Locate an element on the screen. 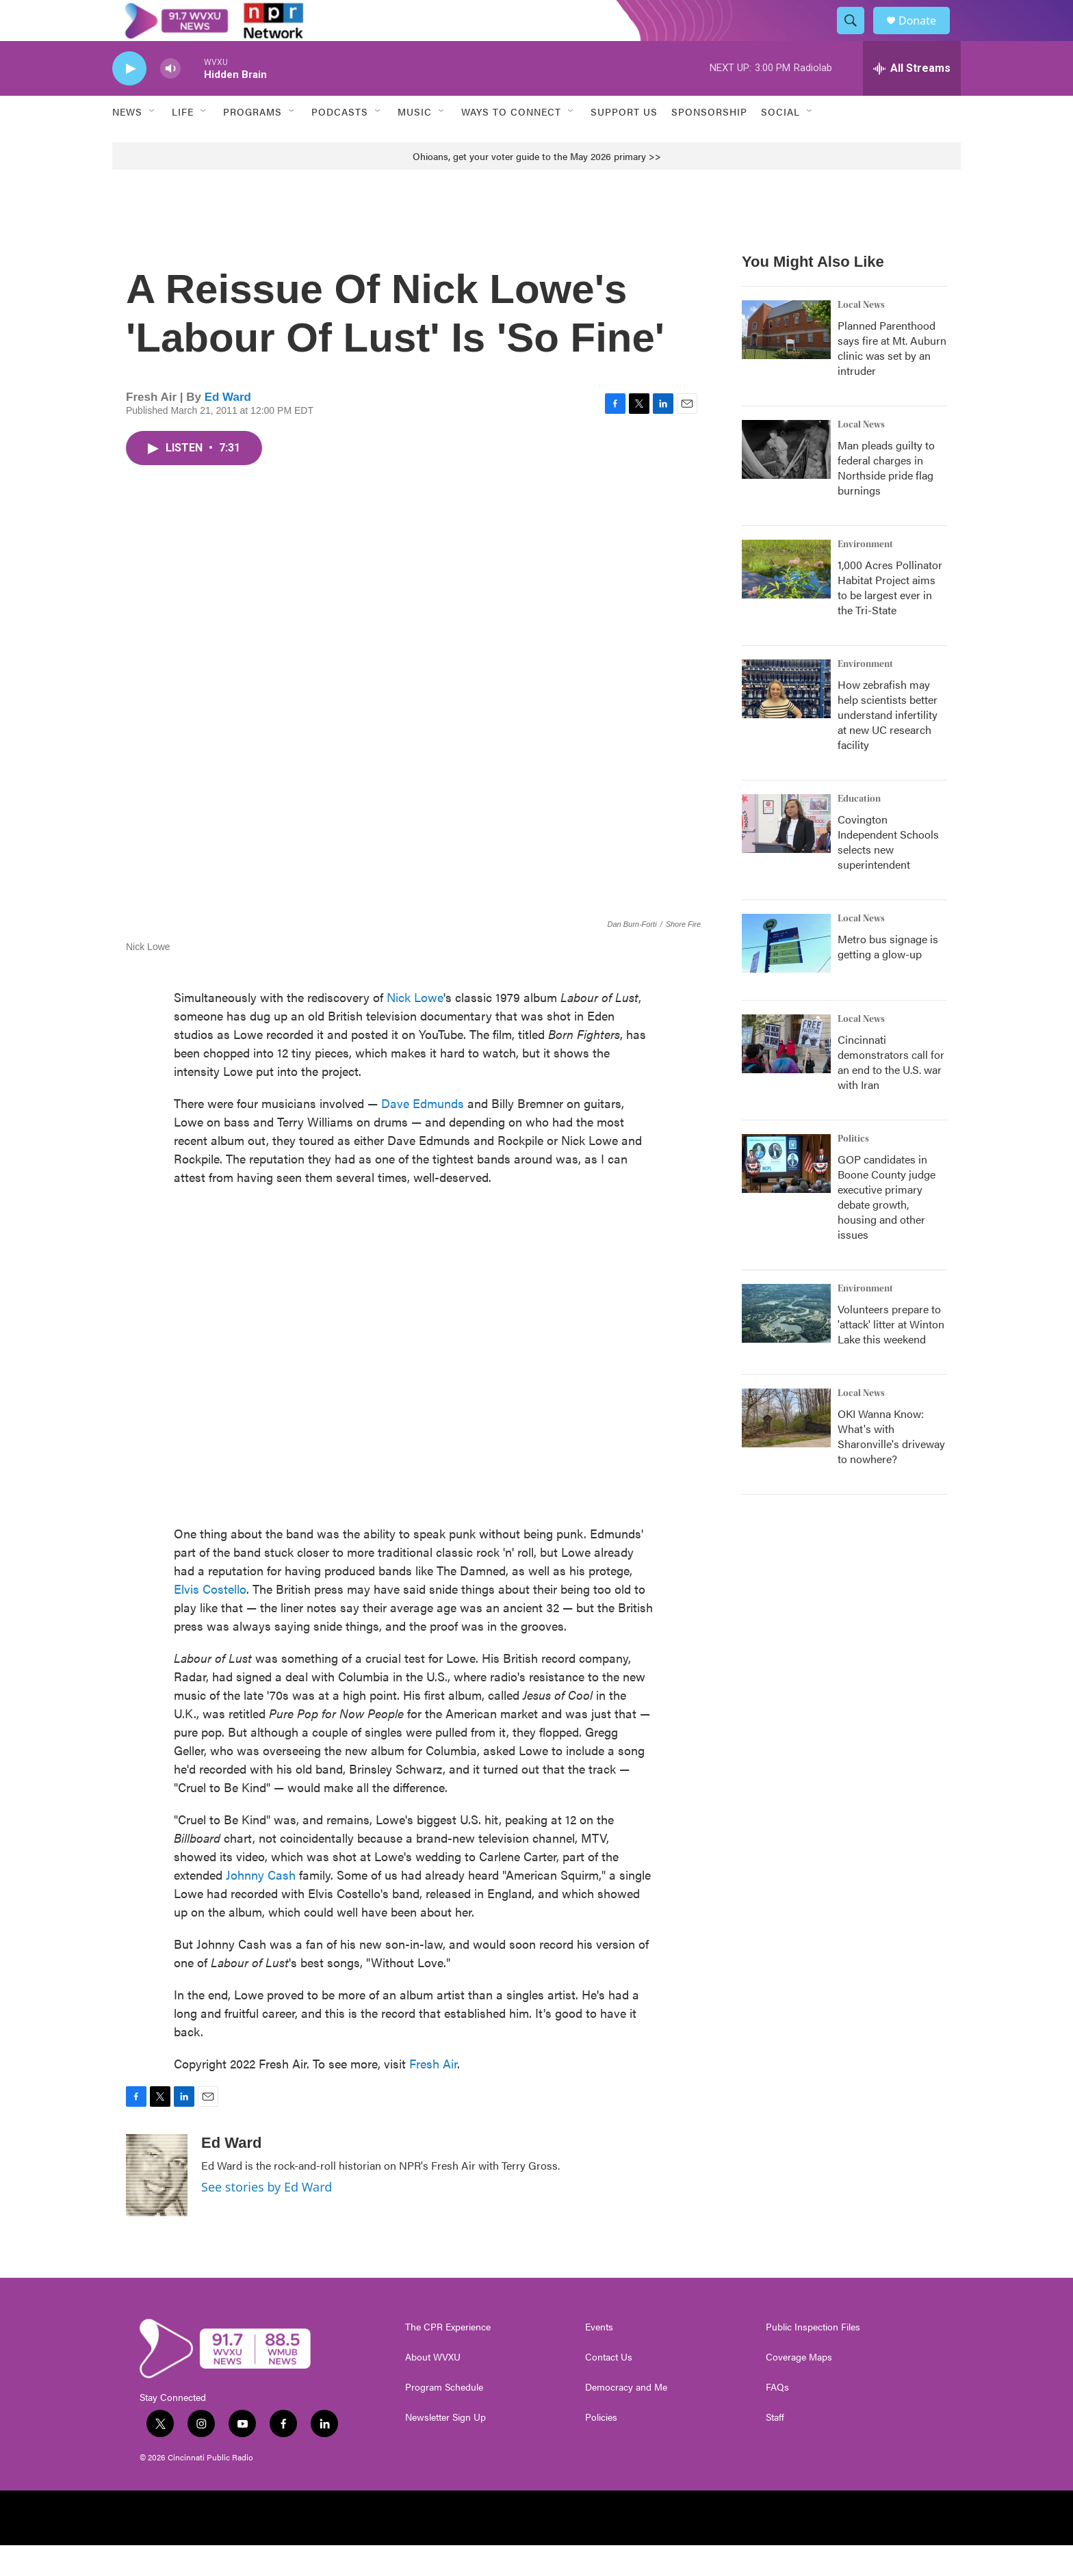 The width and height of the screenshot is (1073, 2576). [Covington Independent Schools selects new superintendent] is located at coordinates (786, 854).